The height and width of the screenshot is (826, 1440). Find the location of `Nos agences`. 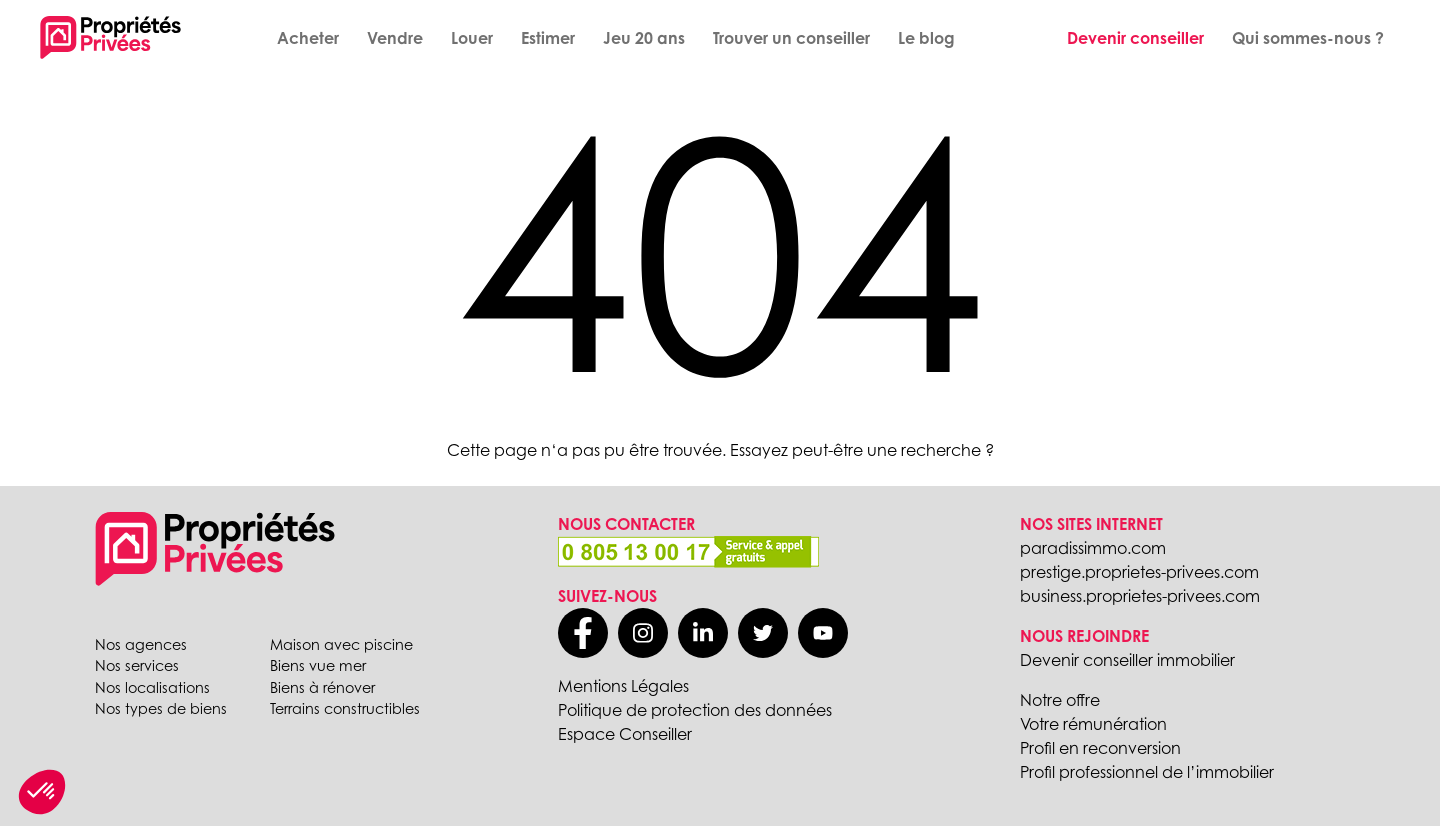

Nos agences is located at coordinates (141, 644).